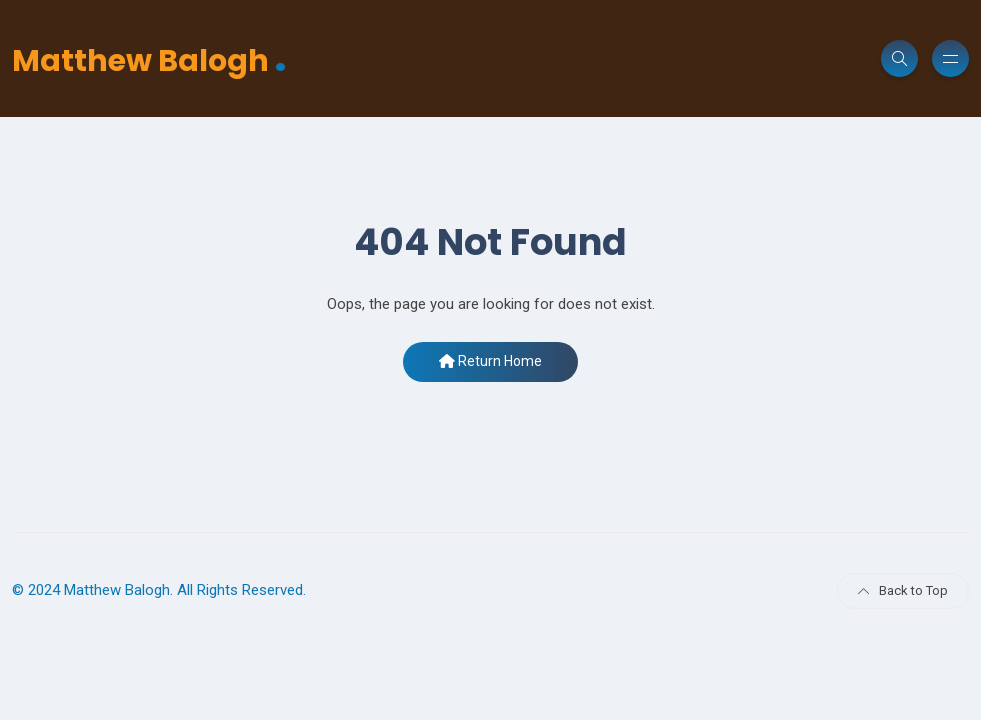  What do you see at coordinates (490, 361) in the screenshot?
I see `Return Home` at bounding box center [490, 361].